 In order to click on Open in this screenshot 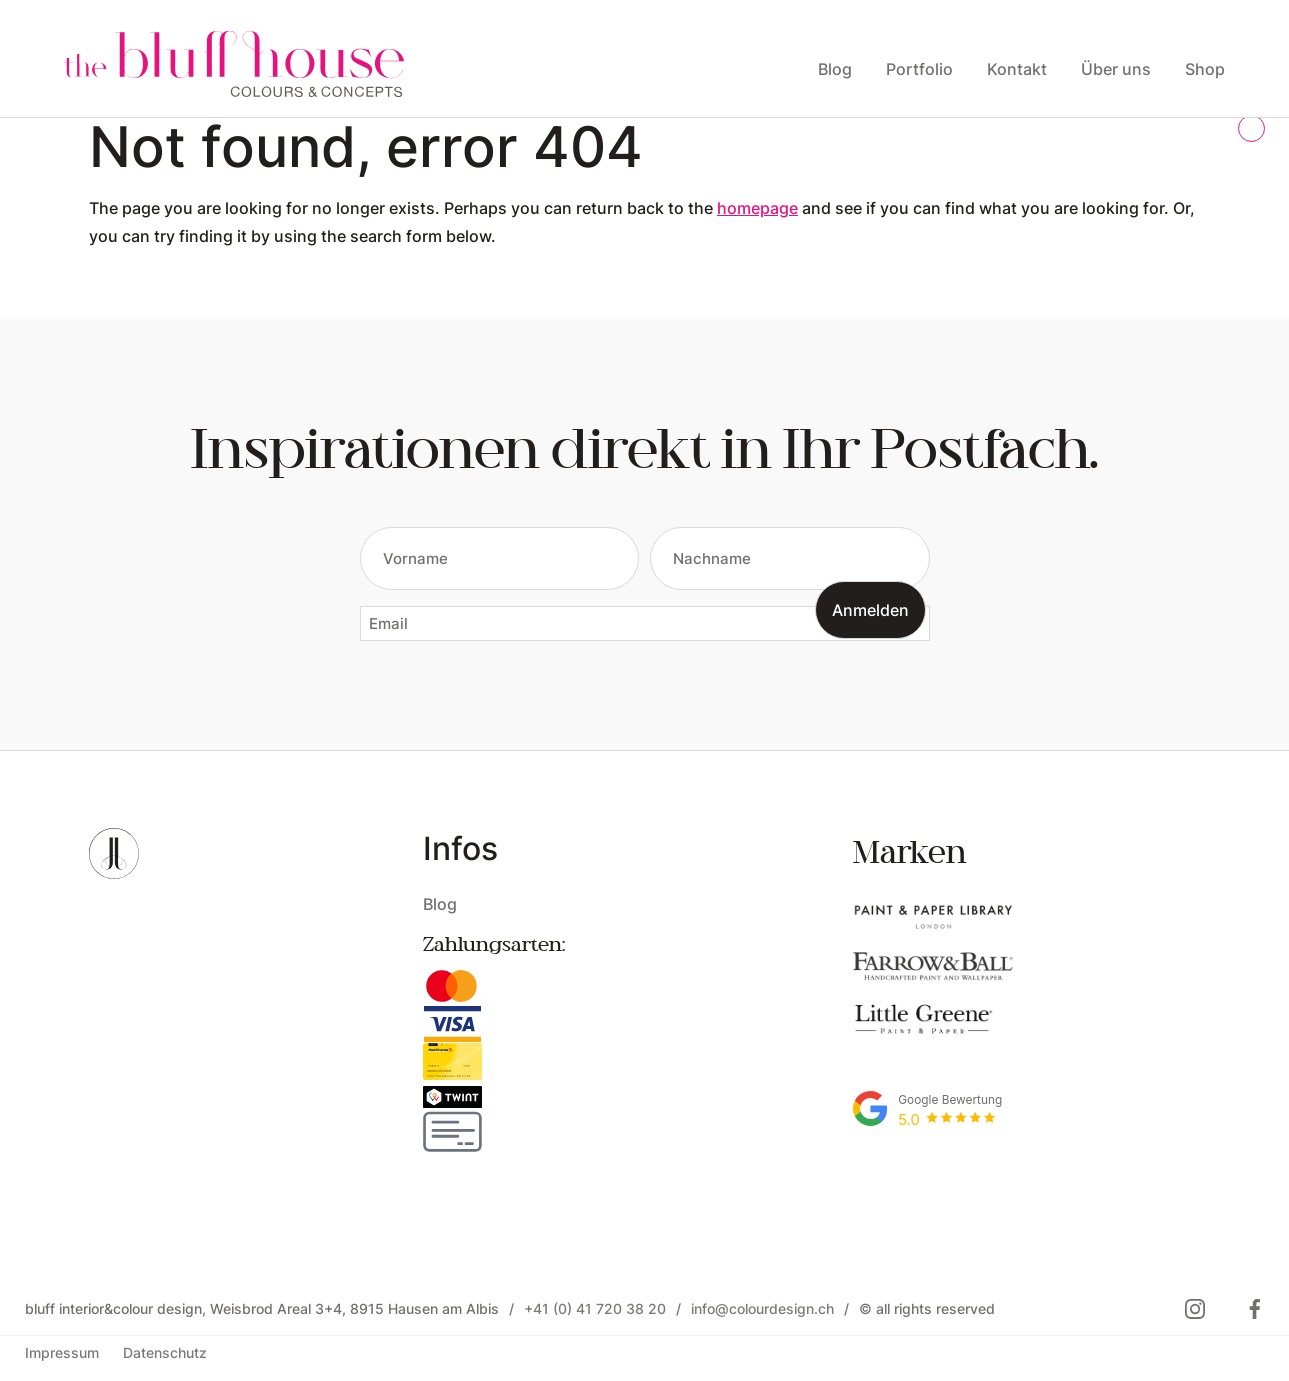, I will do `click(103, 262)`.